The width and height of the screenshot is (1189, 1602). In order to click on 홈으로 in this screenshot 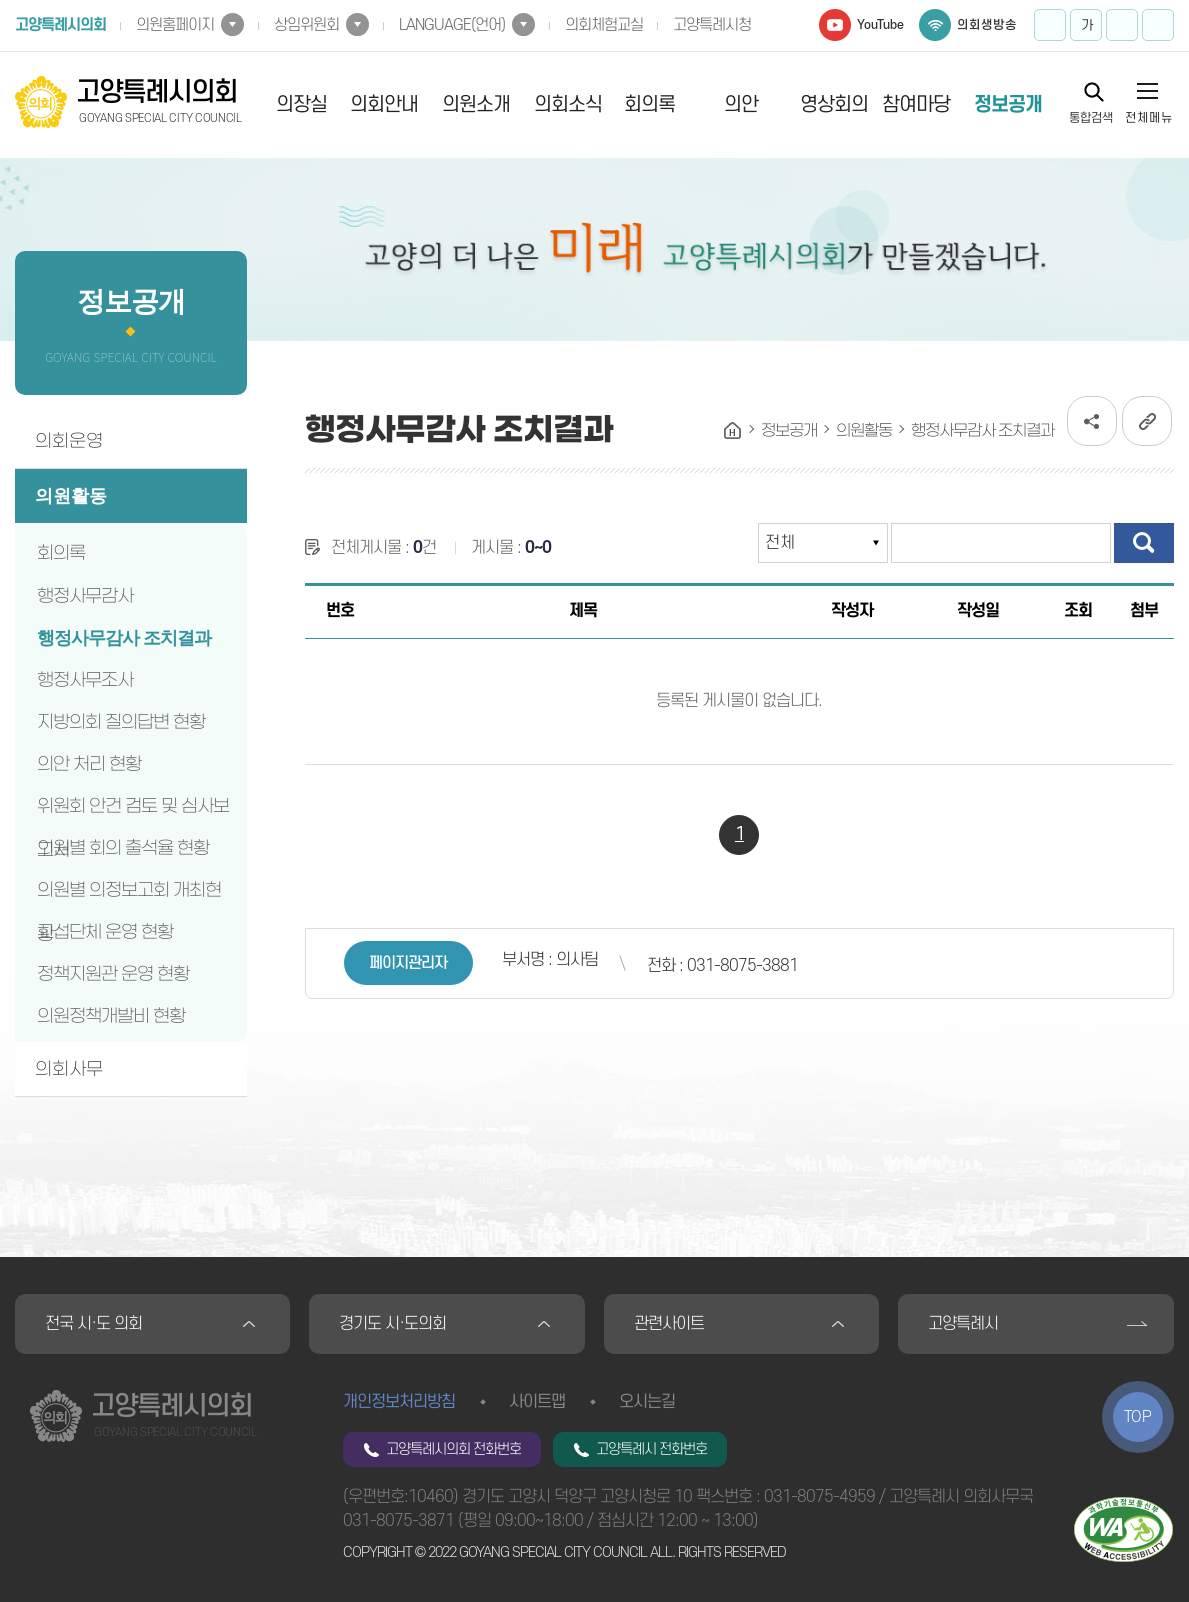, I will do `click(733, 431)`.